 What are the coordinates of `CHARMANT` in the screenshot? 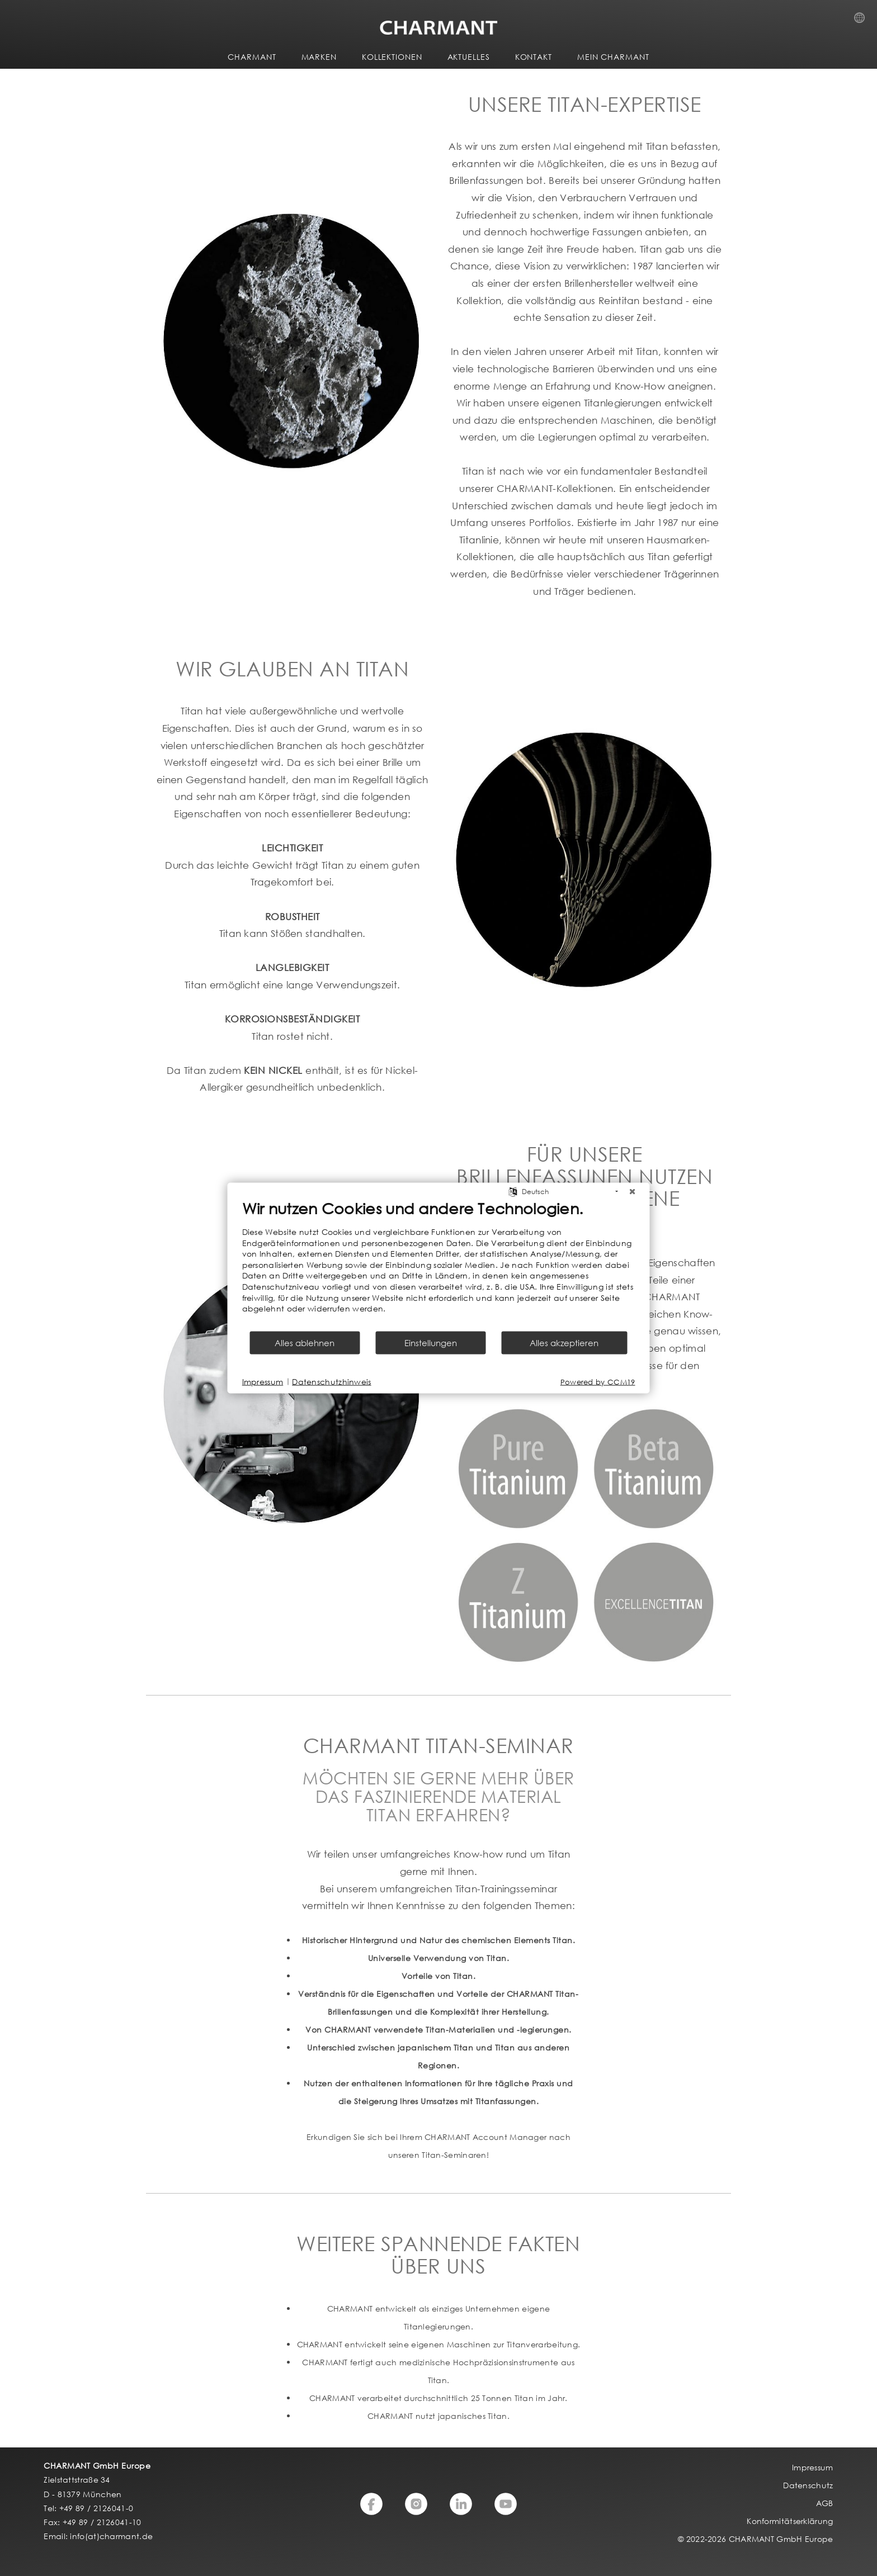 It's located at (252, 56).